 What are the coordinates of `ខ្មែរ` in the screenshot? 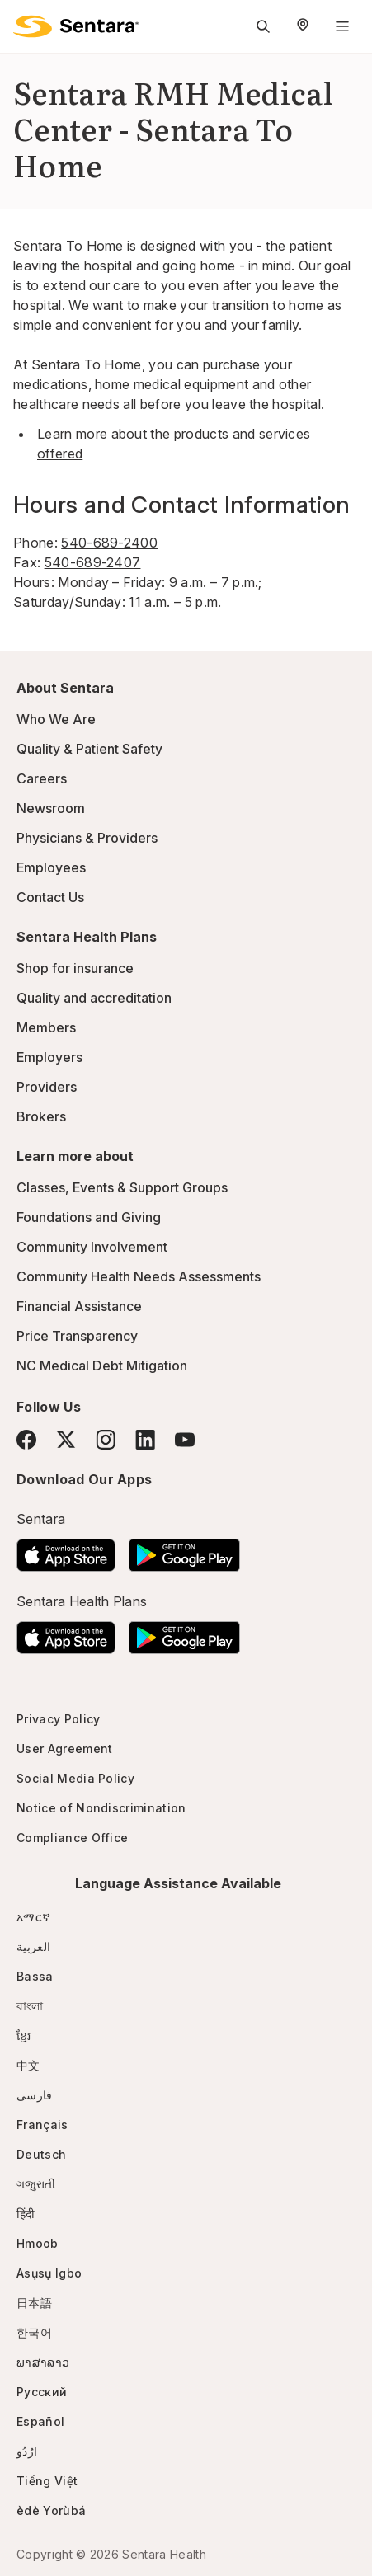 It's located at (23, 2035).